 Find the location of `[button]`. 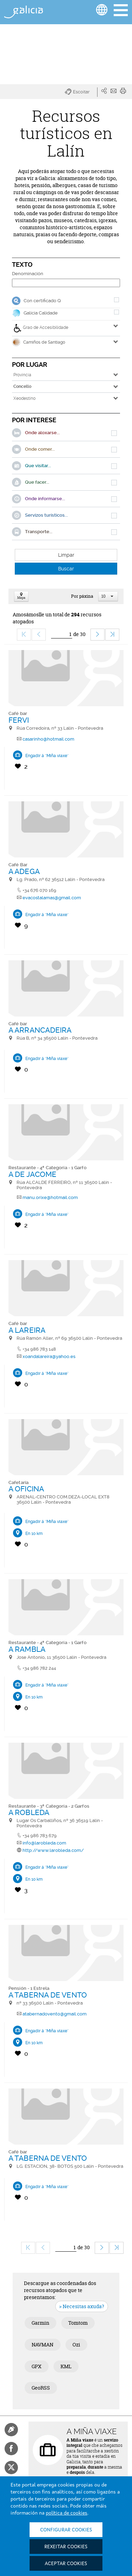

[button] is located at coordinates (81, 92).